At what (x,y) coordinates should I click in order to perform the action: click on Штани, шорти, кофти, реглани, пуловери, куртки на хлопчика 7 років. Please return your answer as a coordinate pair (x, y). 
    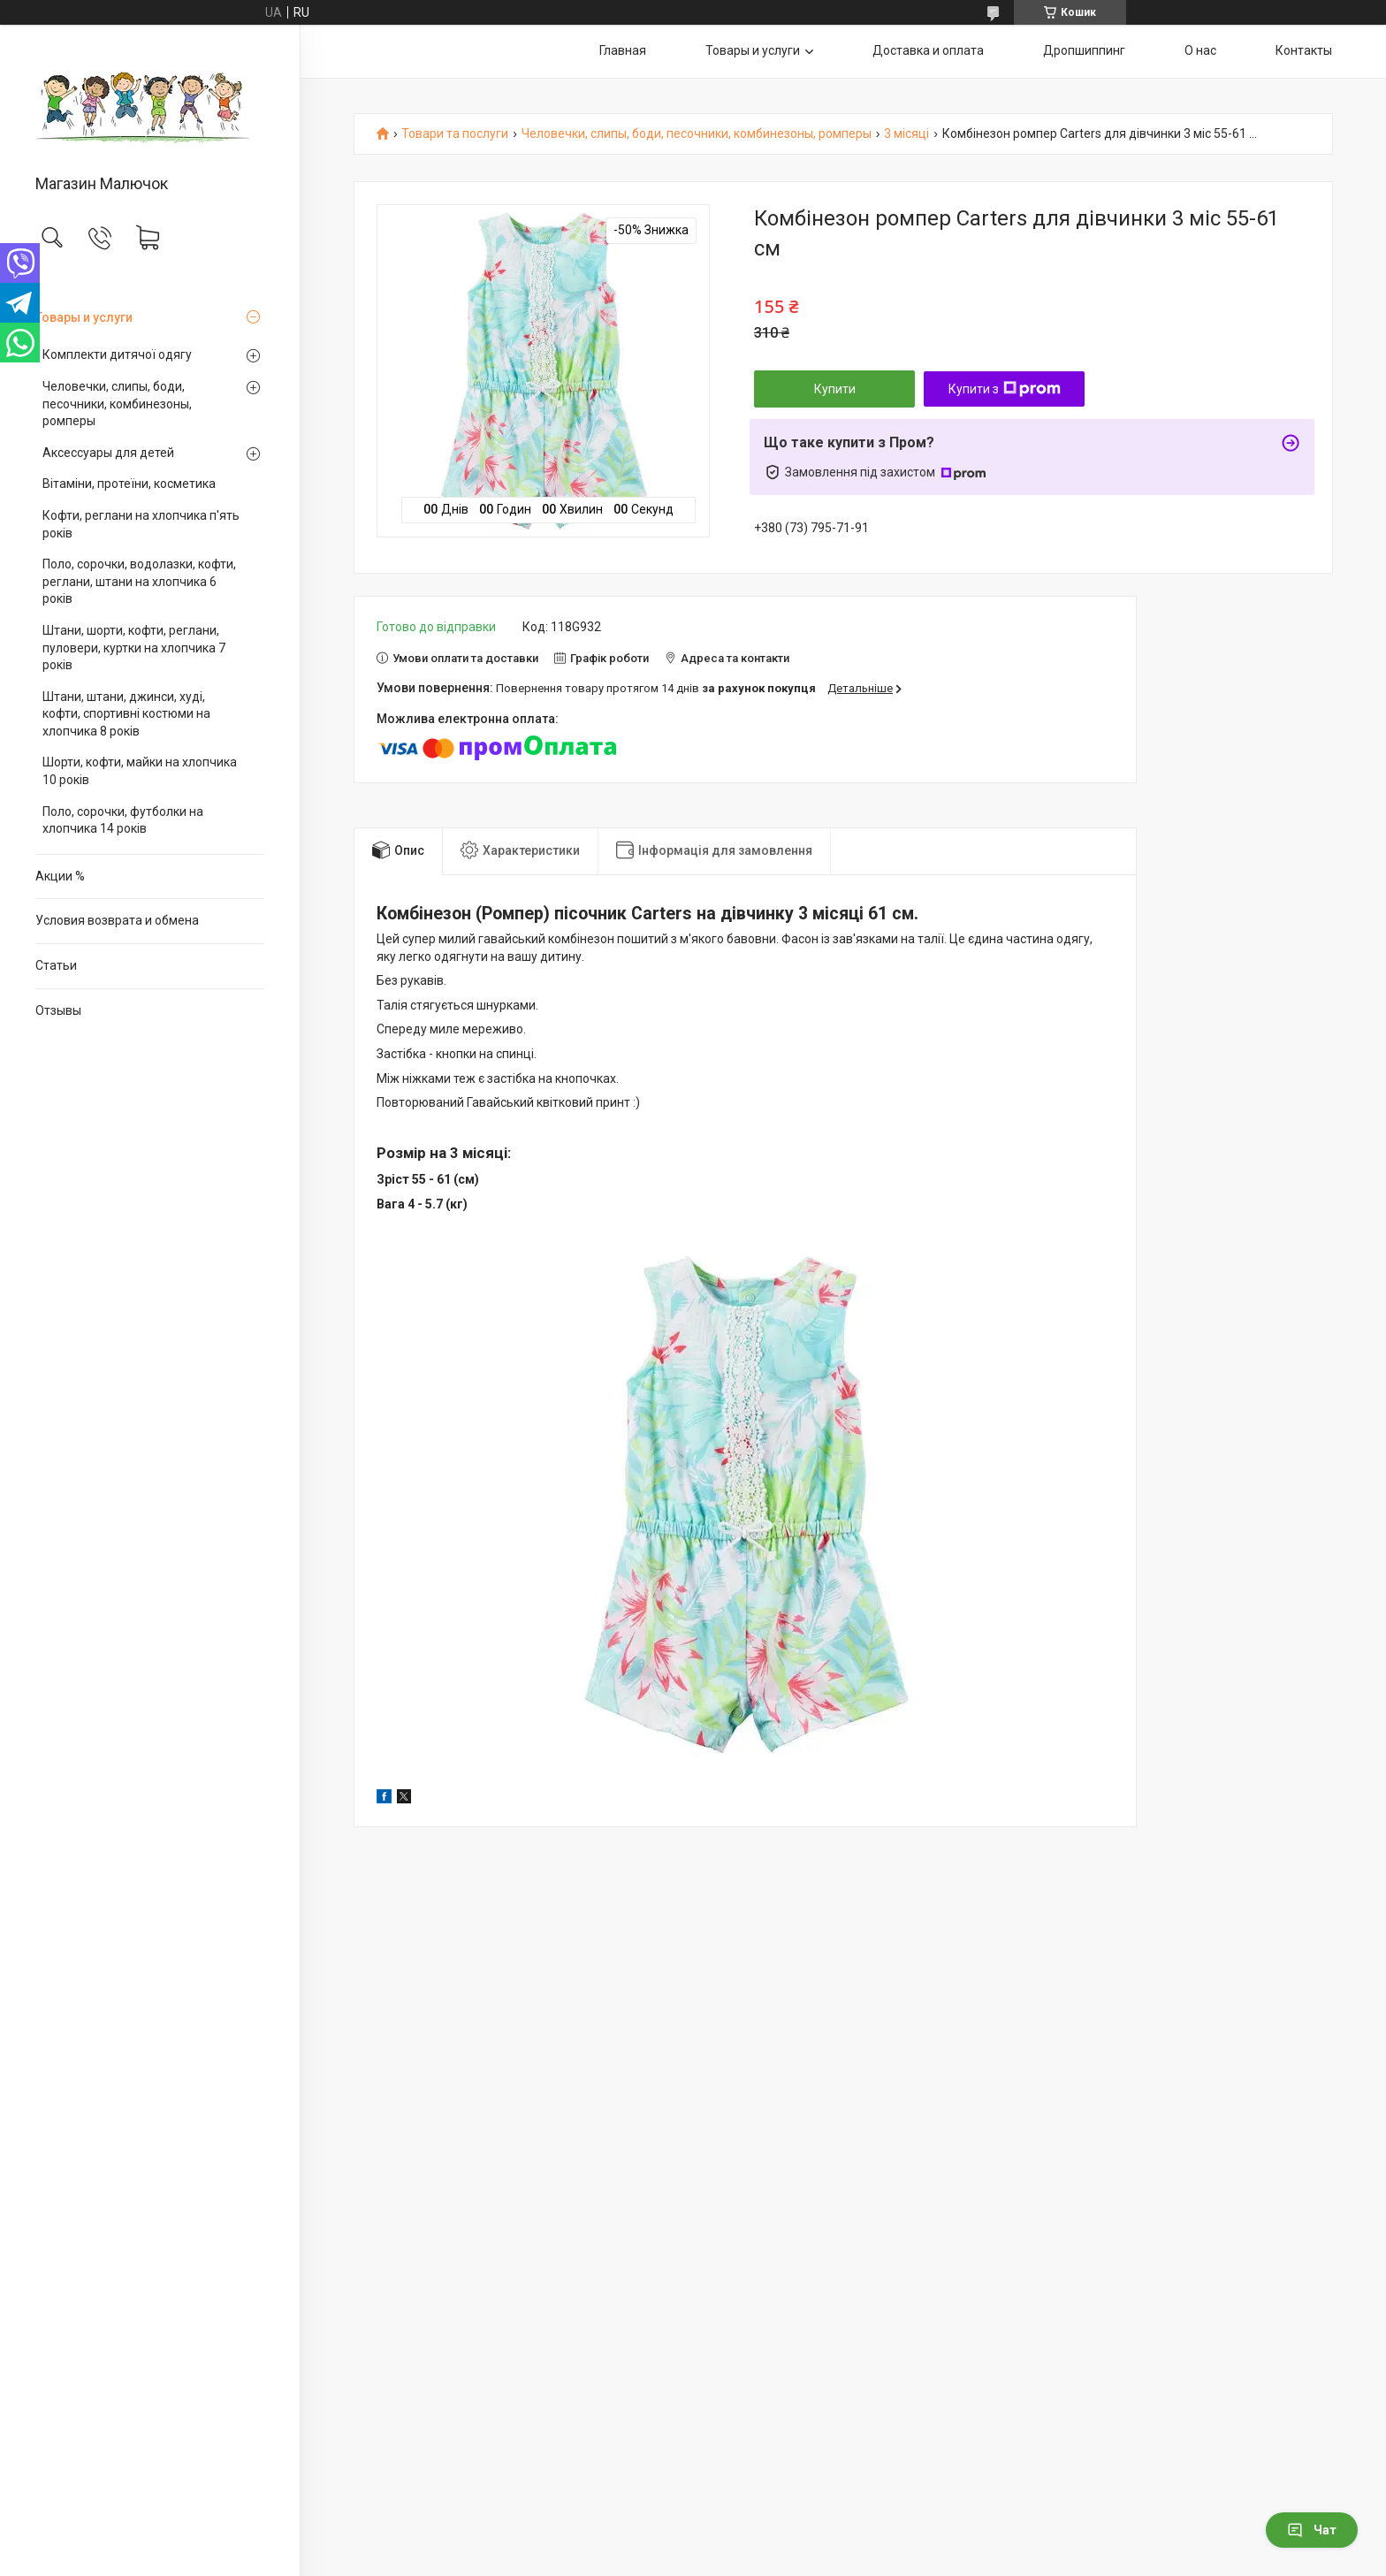
    Looking at the image, I should click on (133, 647).